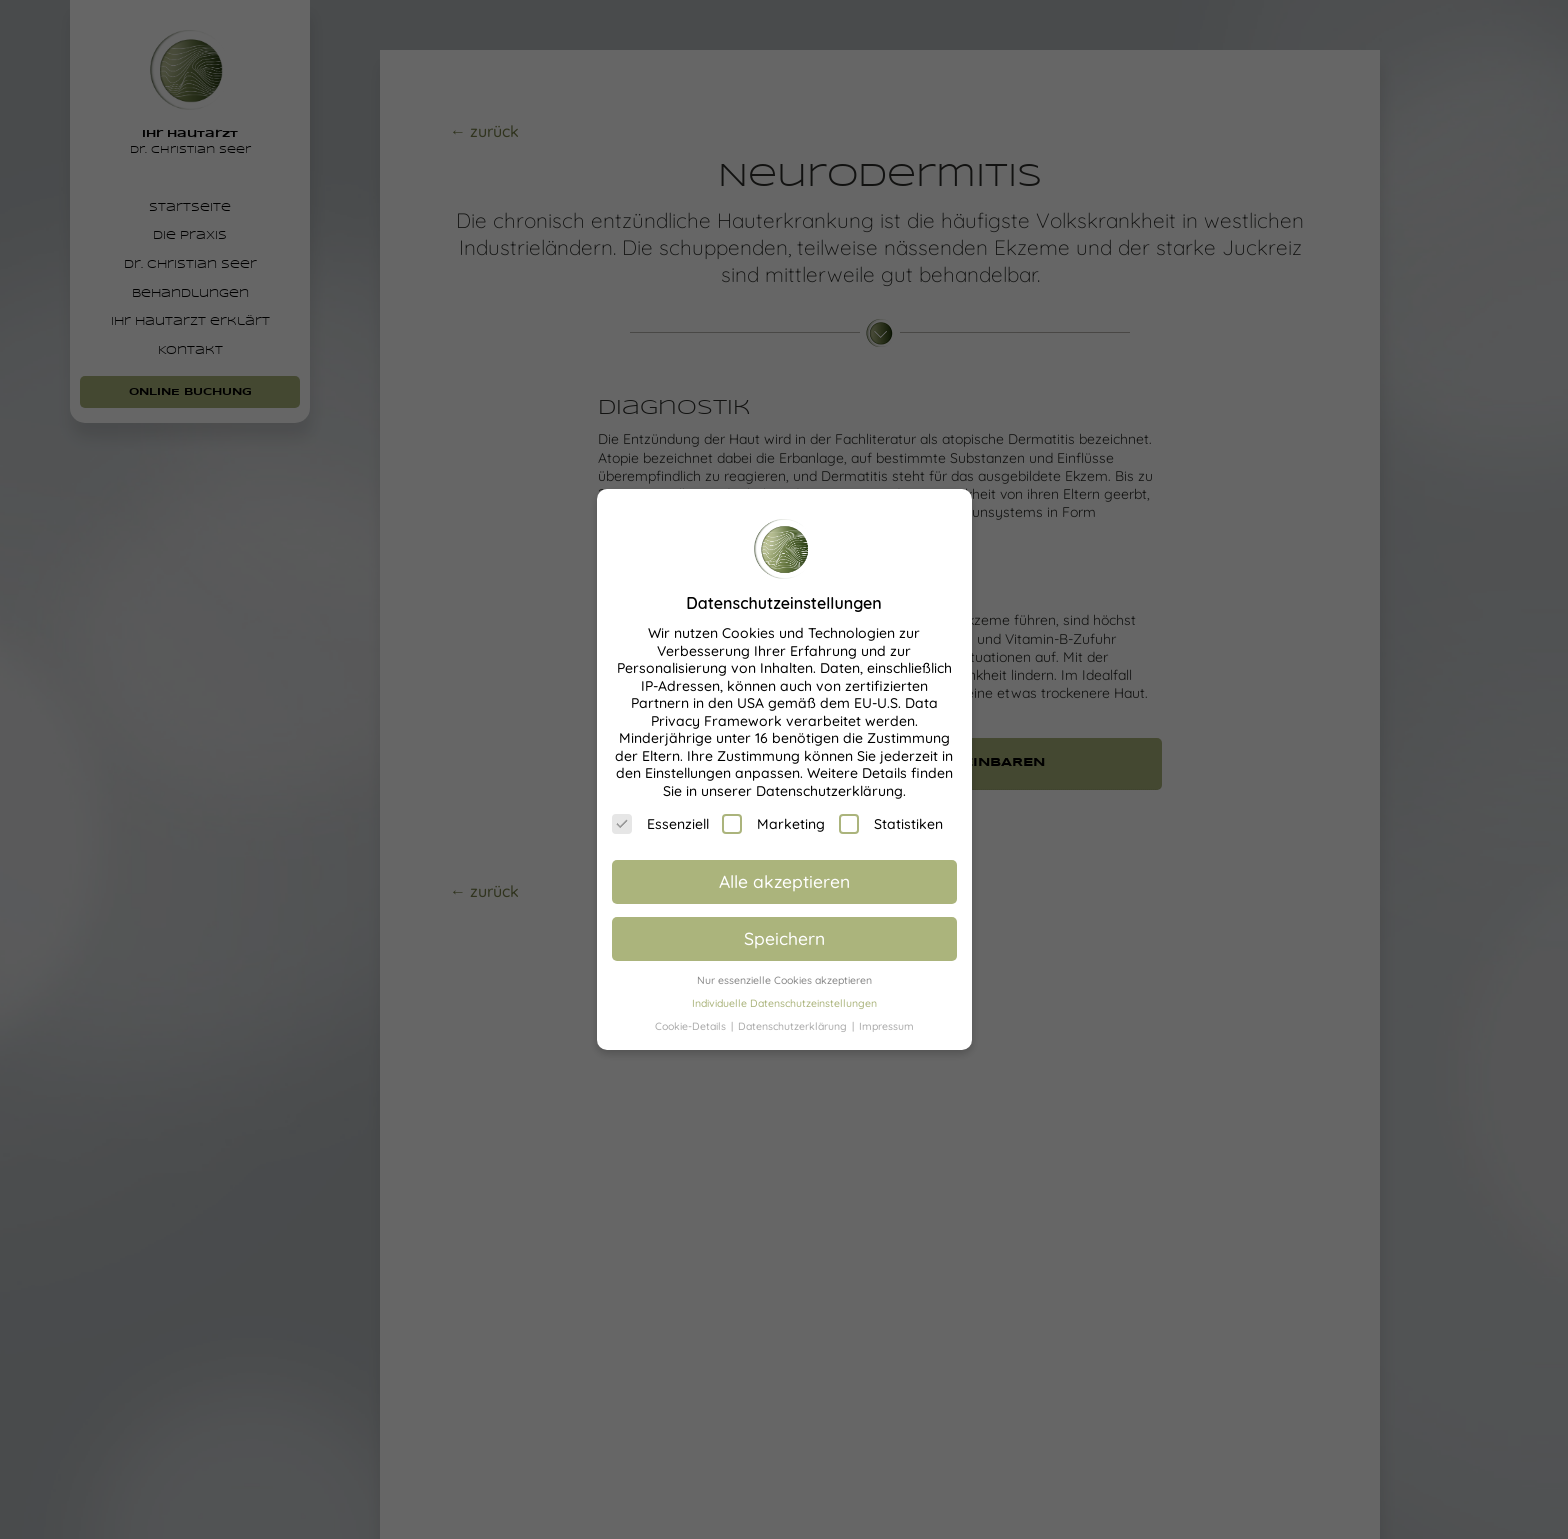 The height and width of the screenshot is (1539, 1568). What do you see at coordinates (692, 1026) in the screenshot?
I see `Cookie-Details [button]` at bounding box center [692, 1026].